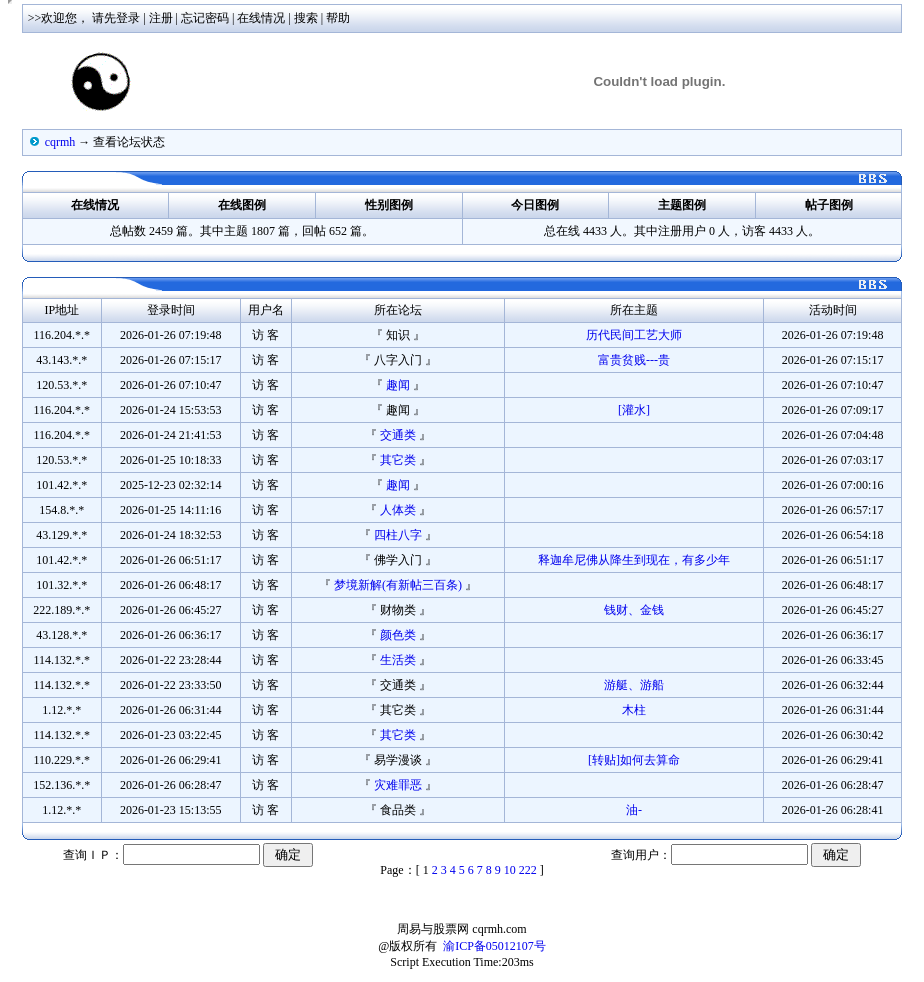  What do you see at coordinates (60, 142) in the screenshot?
I see `cqrmh` at bounding box center [60, 142].